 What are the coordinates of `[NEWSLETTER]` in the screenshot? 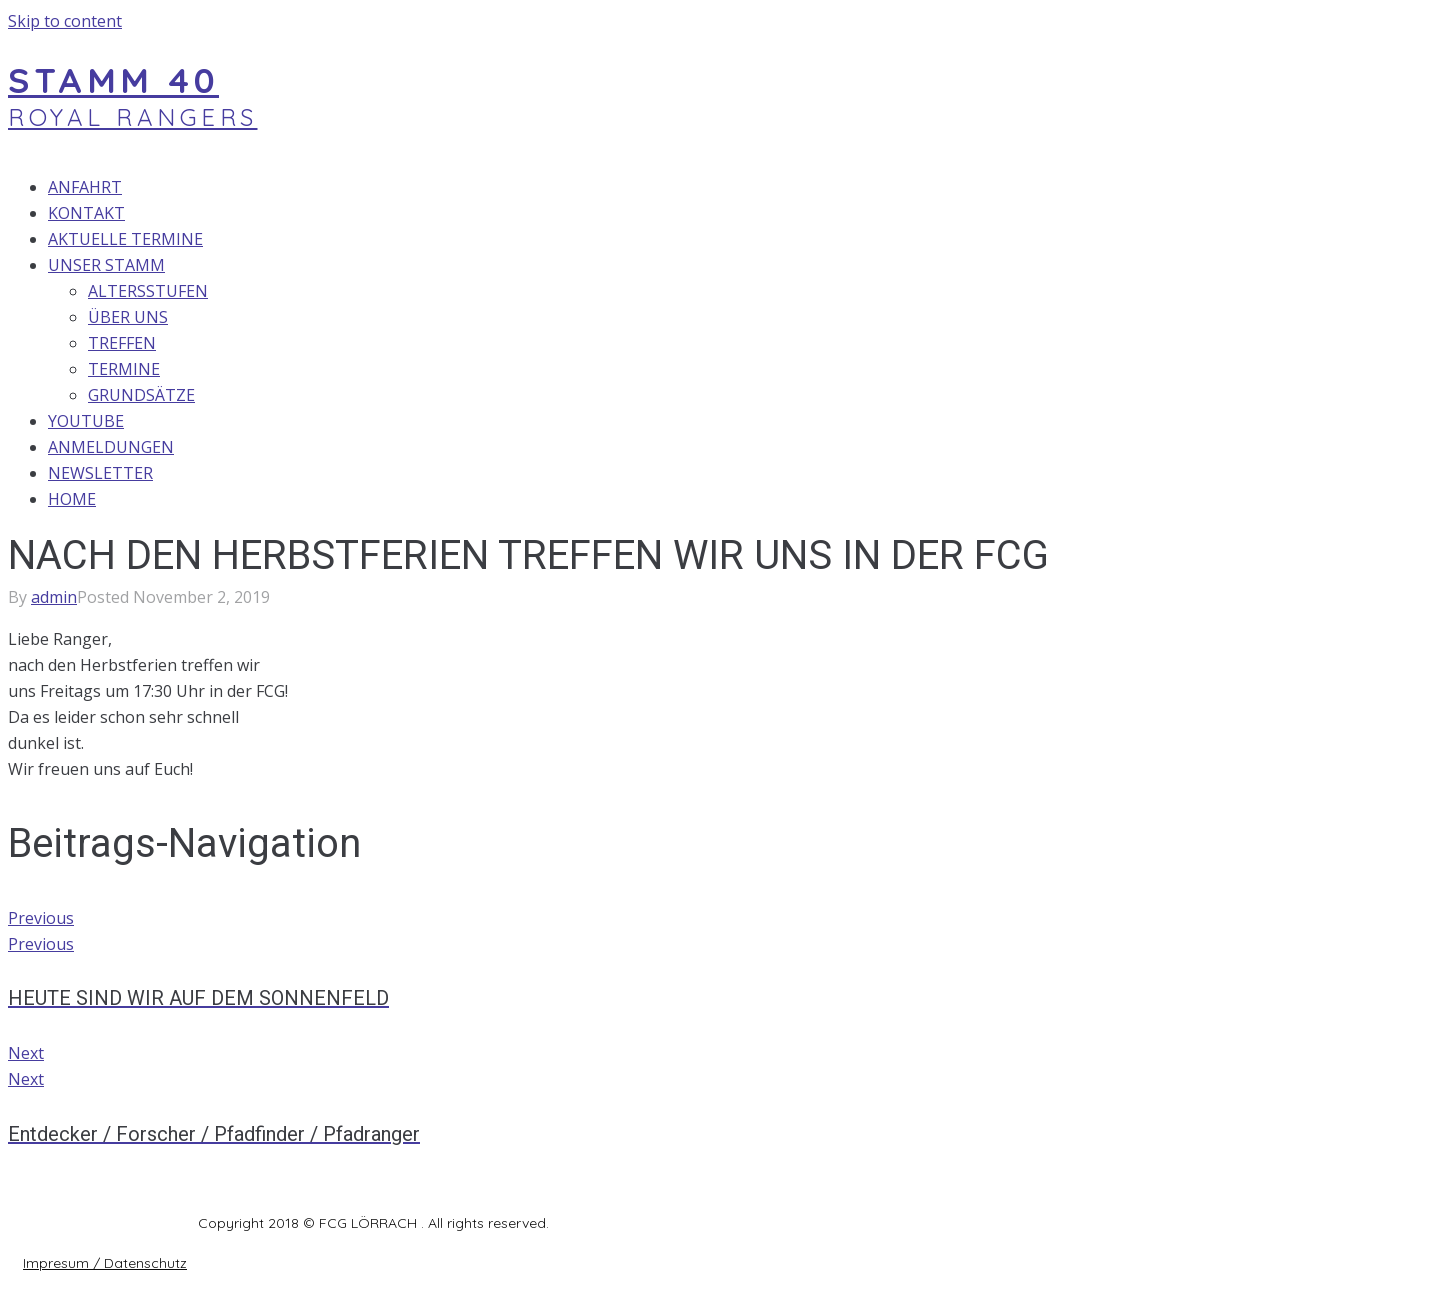 It's located at (438, 473).